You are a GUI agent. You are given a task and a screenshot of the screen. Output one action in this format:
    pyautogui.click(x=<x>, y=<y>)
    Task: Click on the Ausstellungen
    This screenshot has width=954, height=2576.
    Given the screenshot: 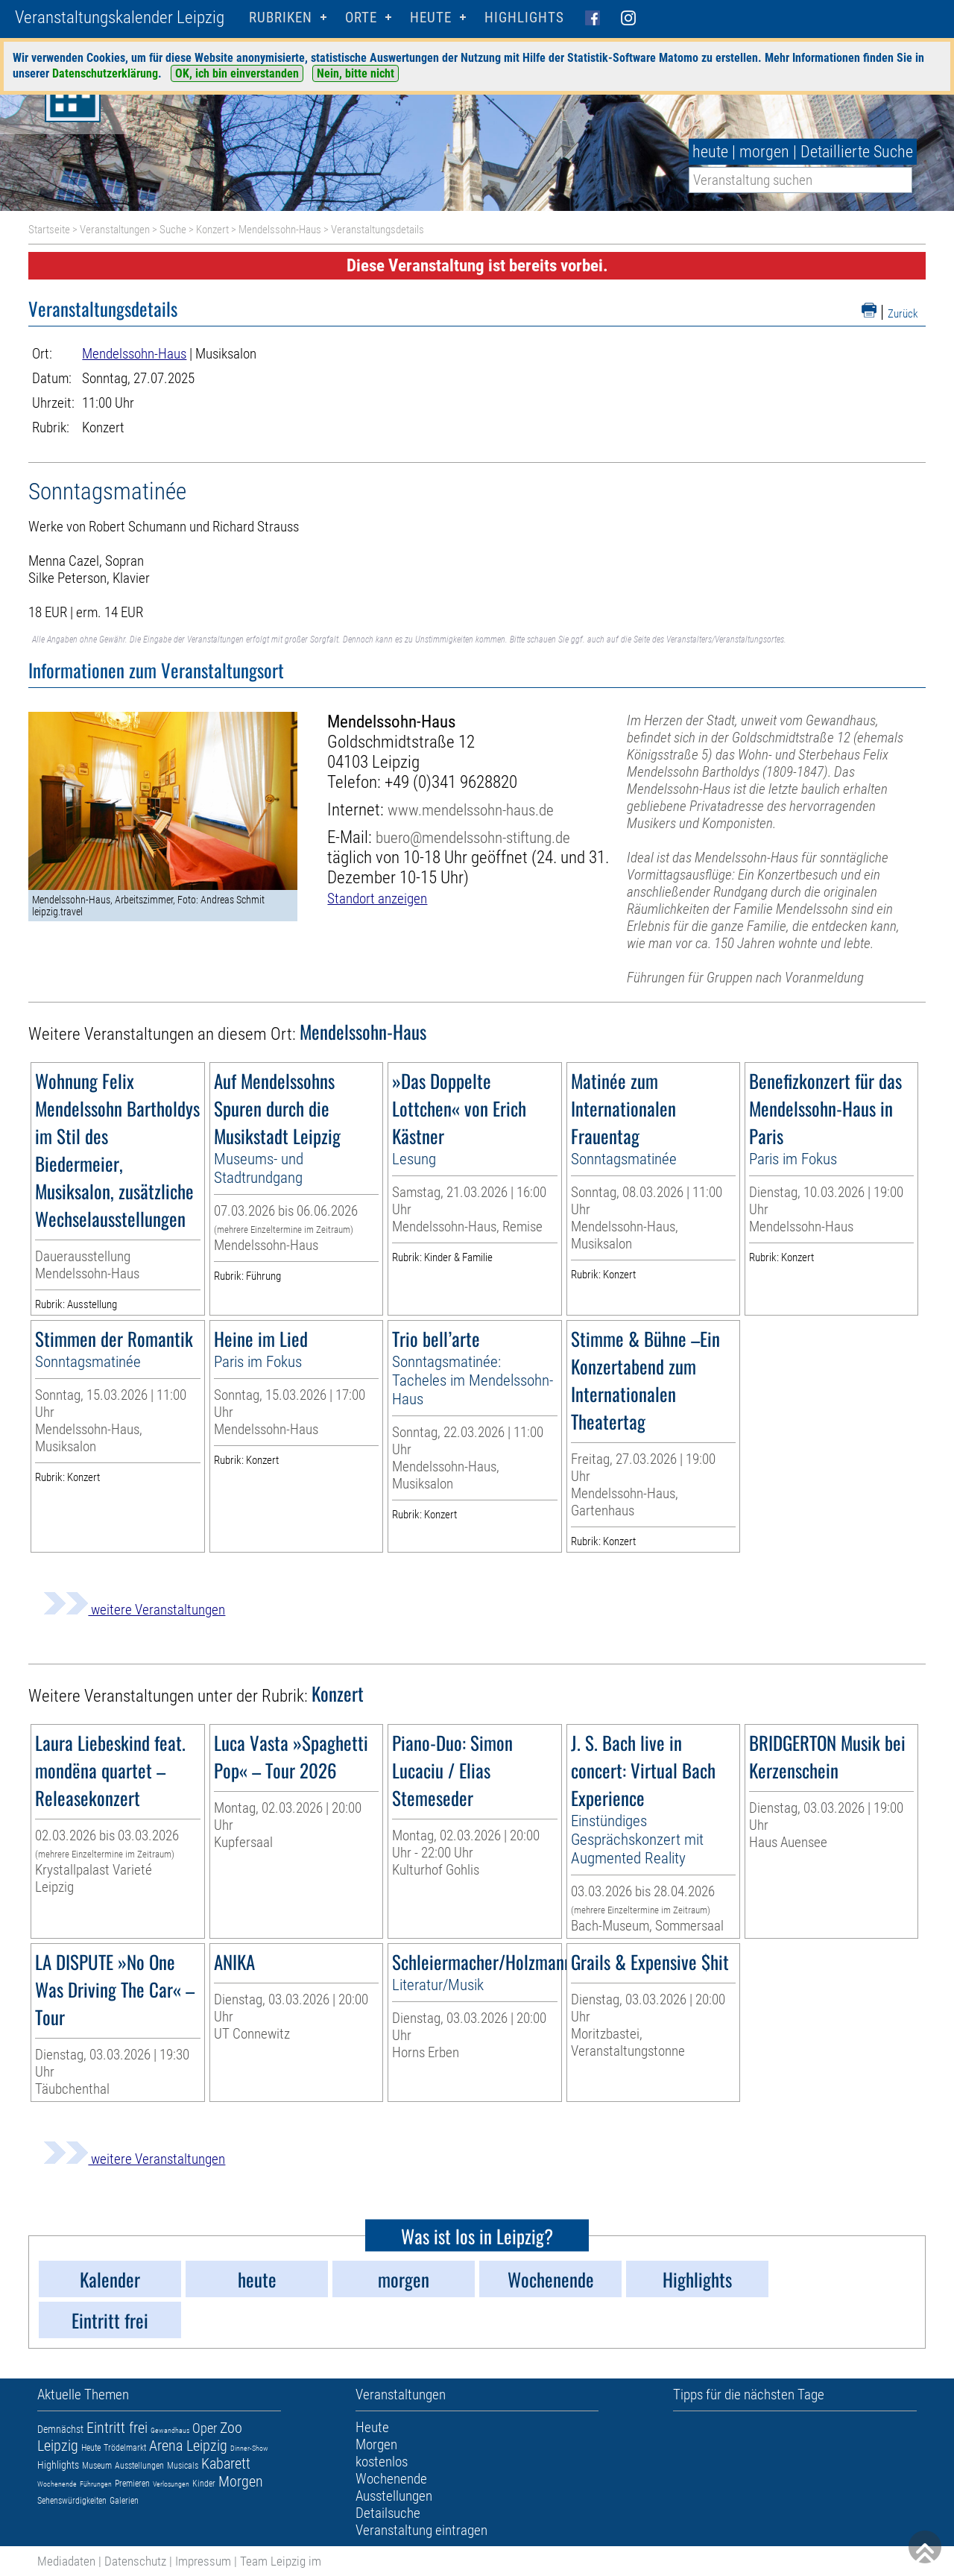 What is the action you would take?
    pyautogui.click(x=139, y=2465)
    